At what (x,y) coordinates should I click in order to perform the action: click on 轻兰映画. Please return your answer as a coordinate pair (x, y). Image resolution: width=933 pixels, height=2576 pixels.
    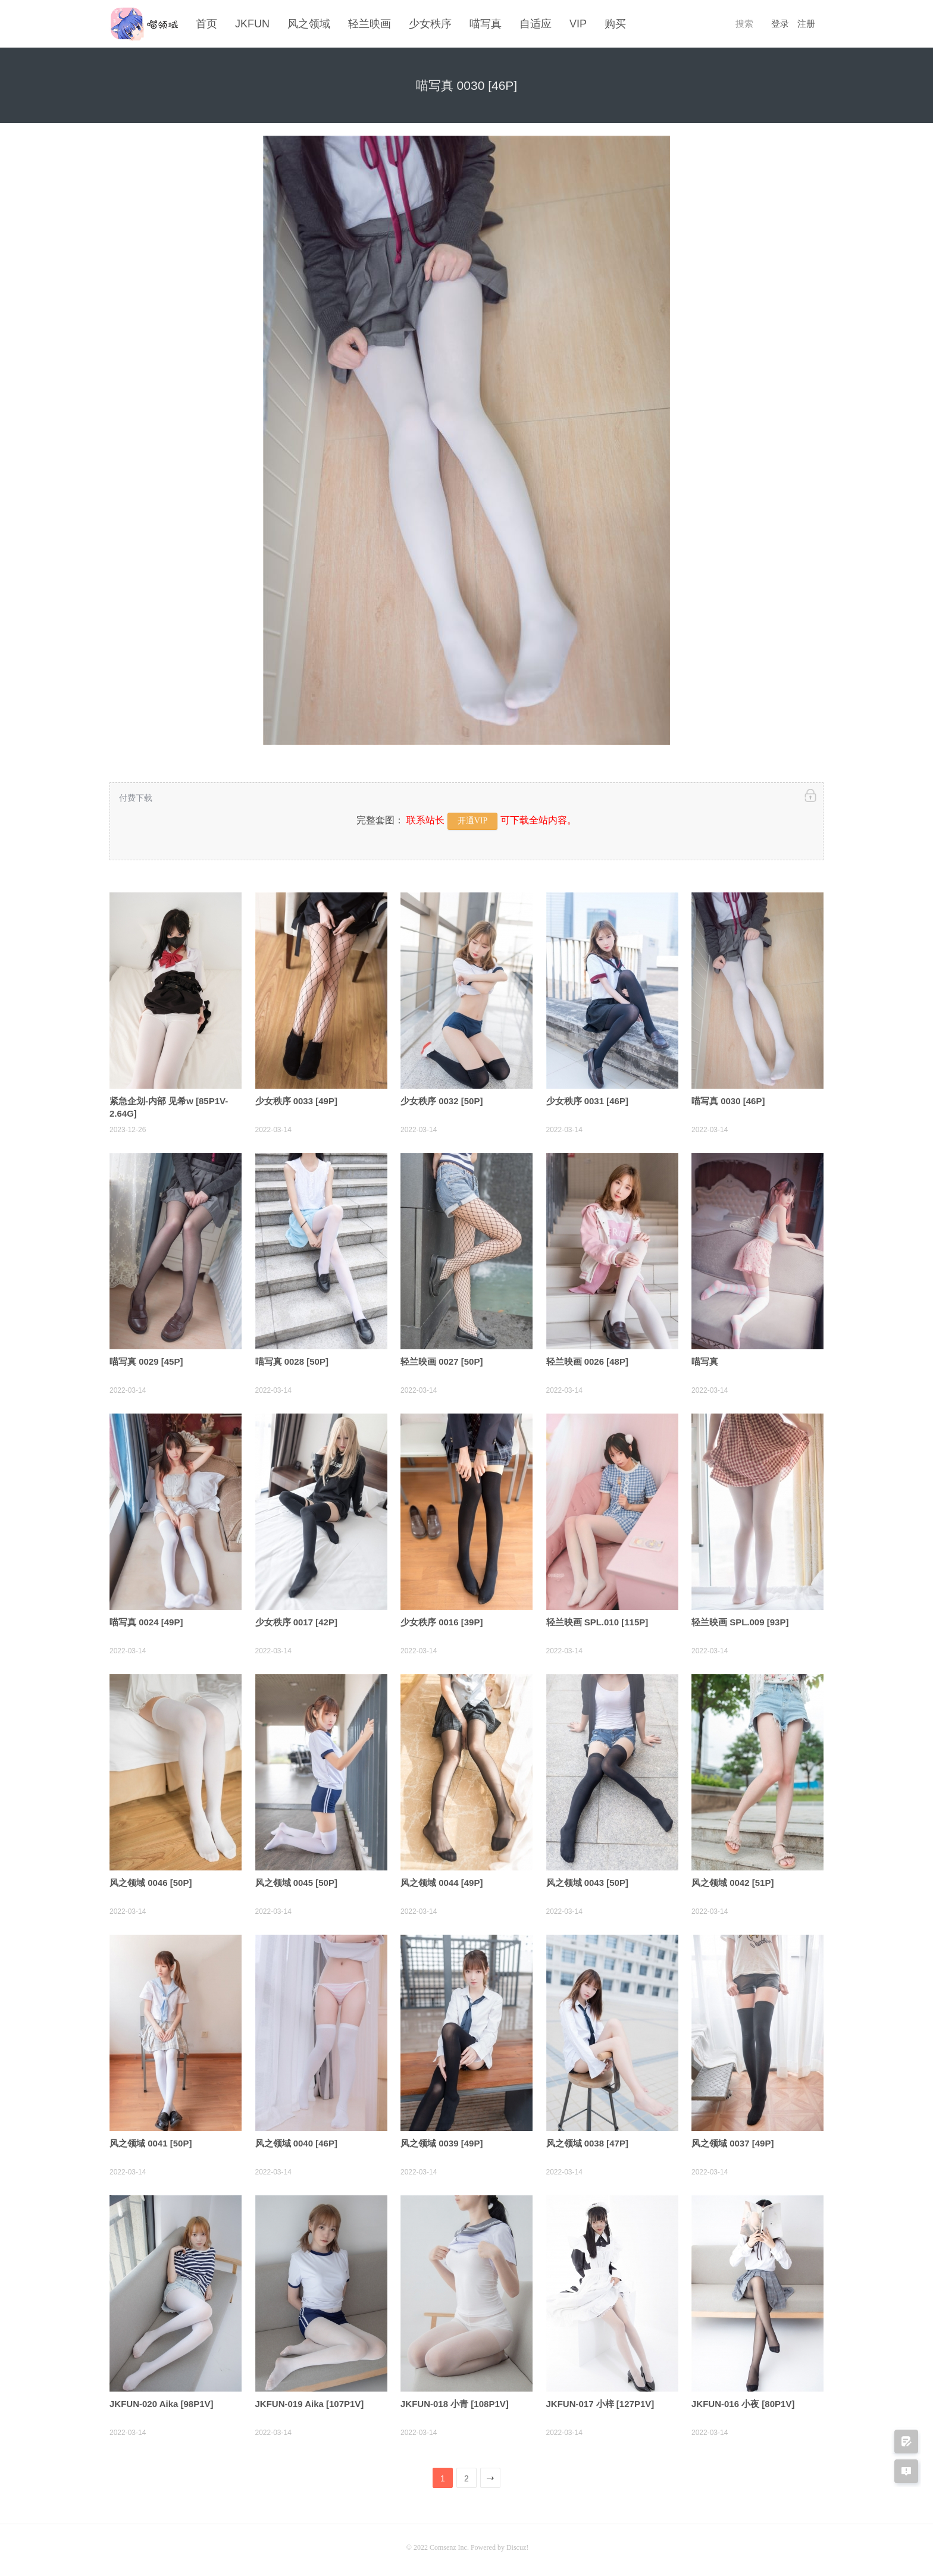
    Looking at the image, I should click on (369, 24).